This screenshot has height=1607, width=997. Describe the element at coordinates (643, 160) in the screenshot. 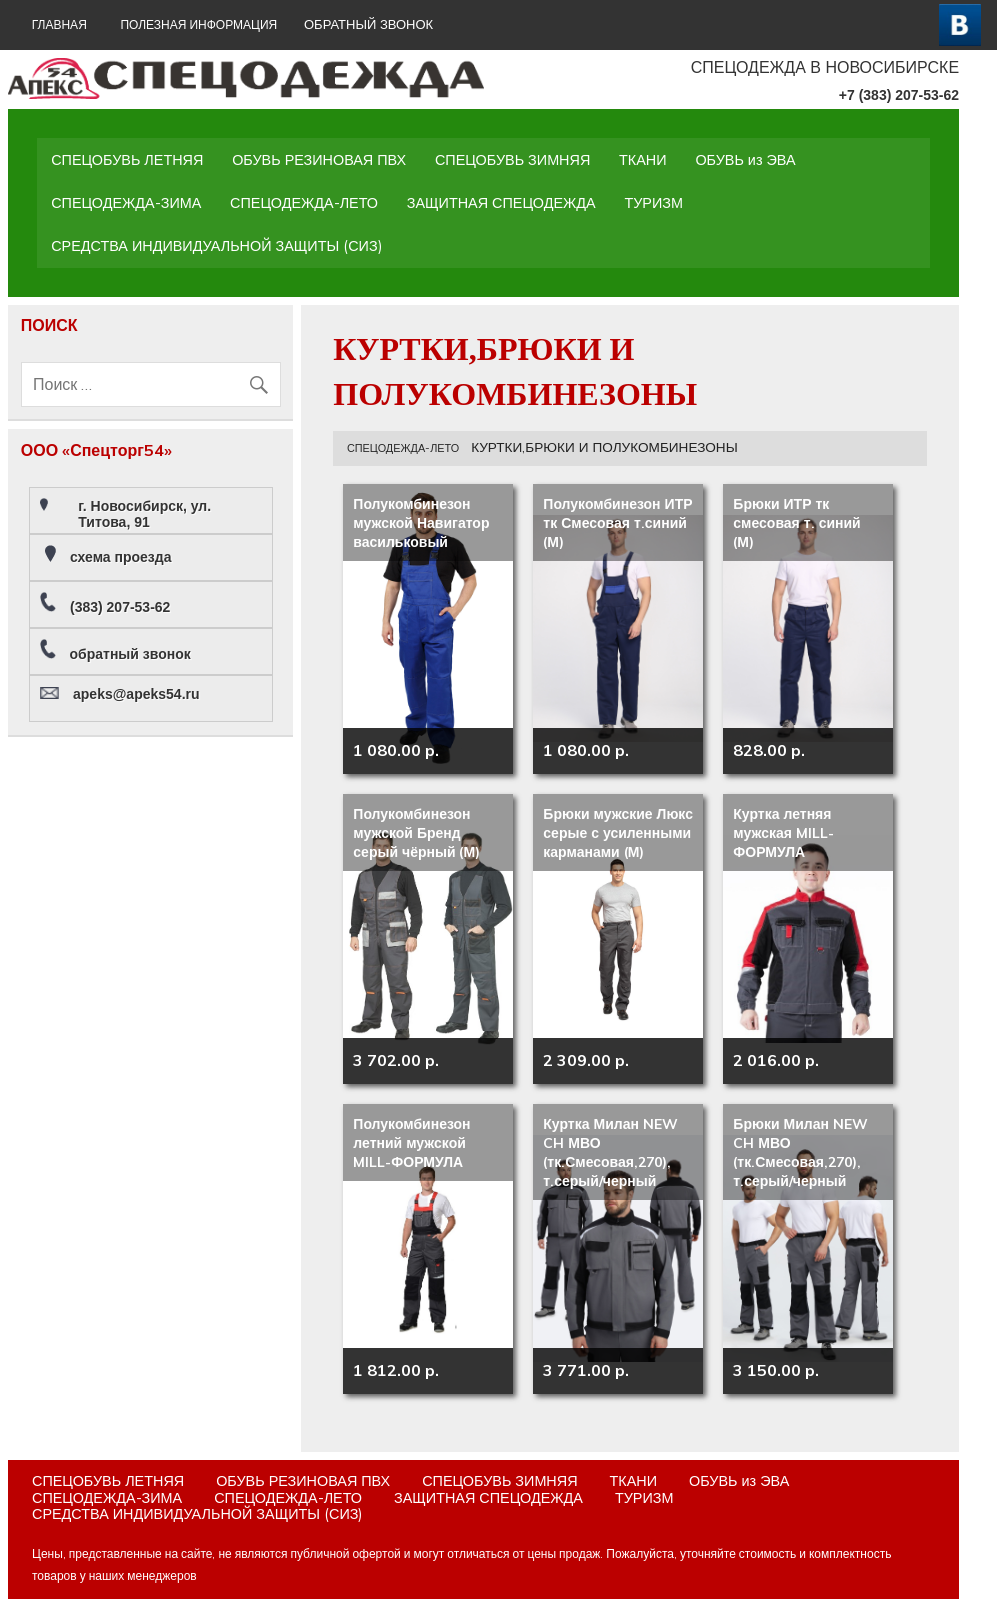

I see `ТКАНИ` at that location.